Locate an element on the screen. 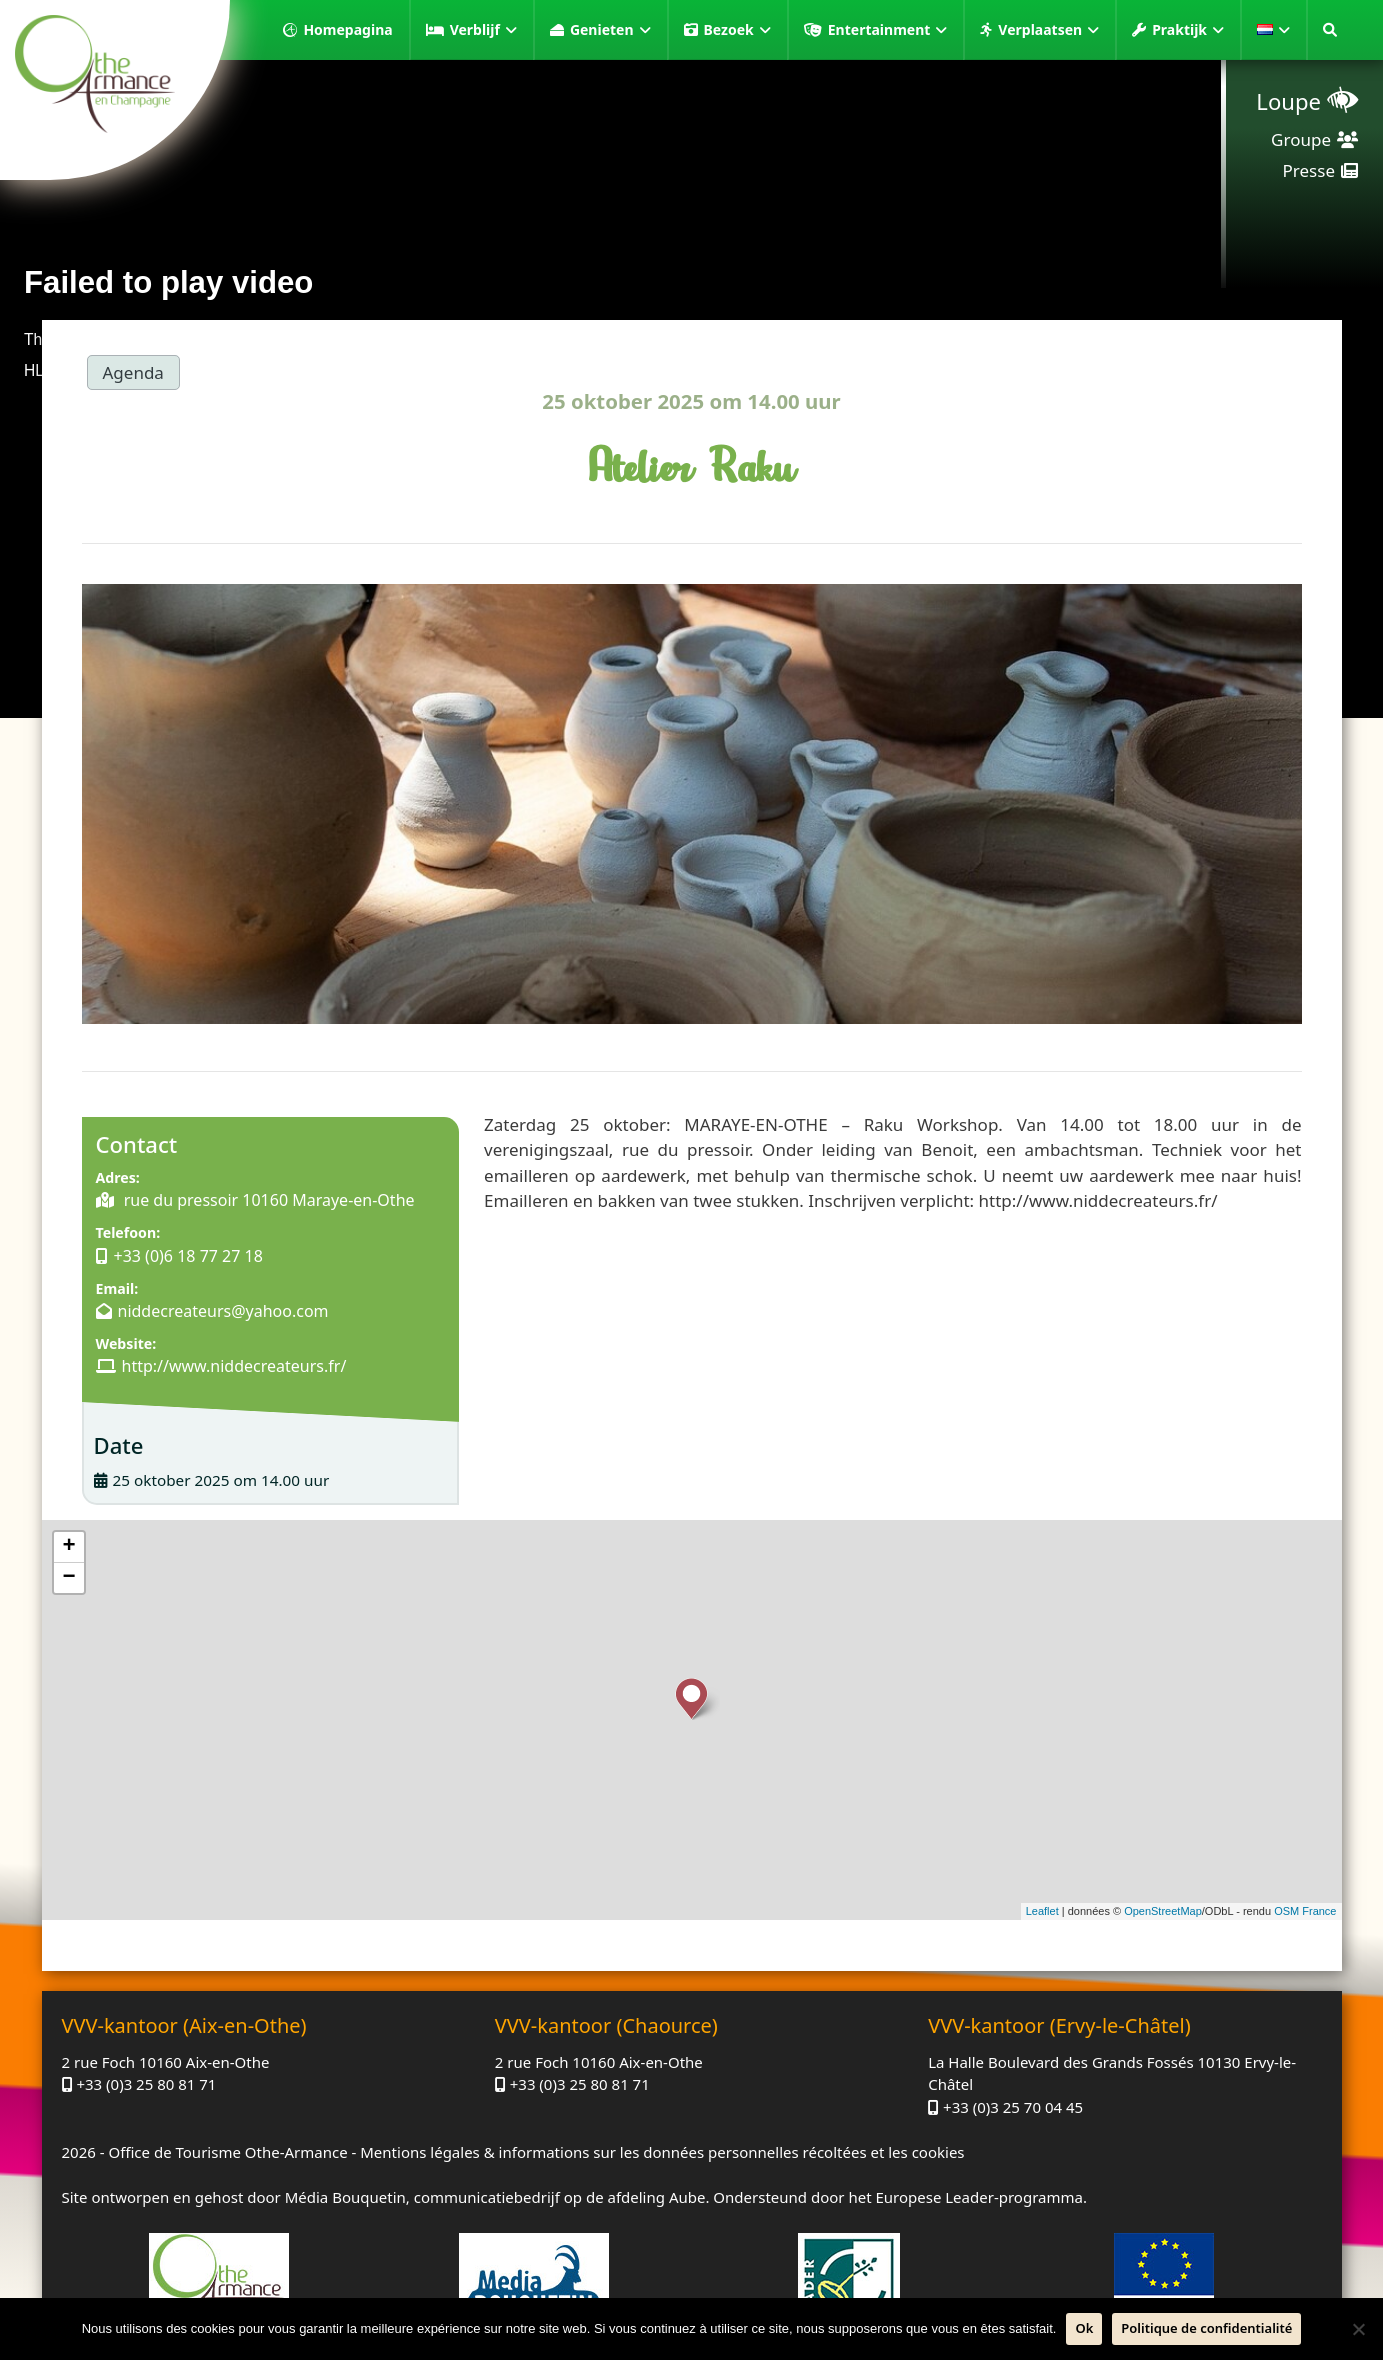  Agenda is located at coordinates (133, 372).